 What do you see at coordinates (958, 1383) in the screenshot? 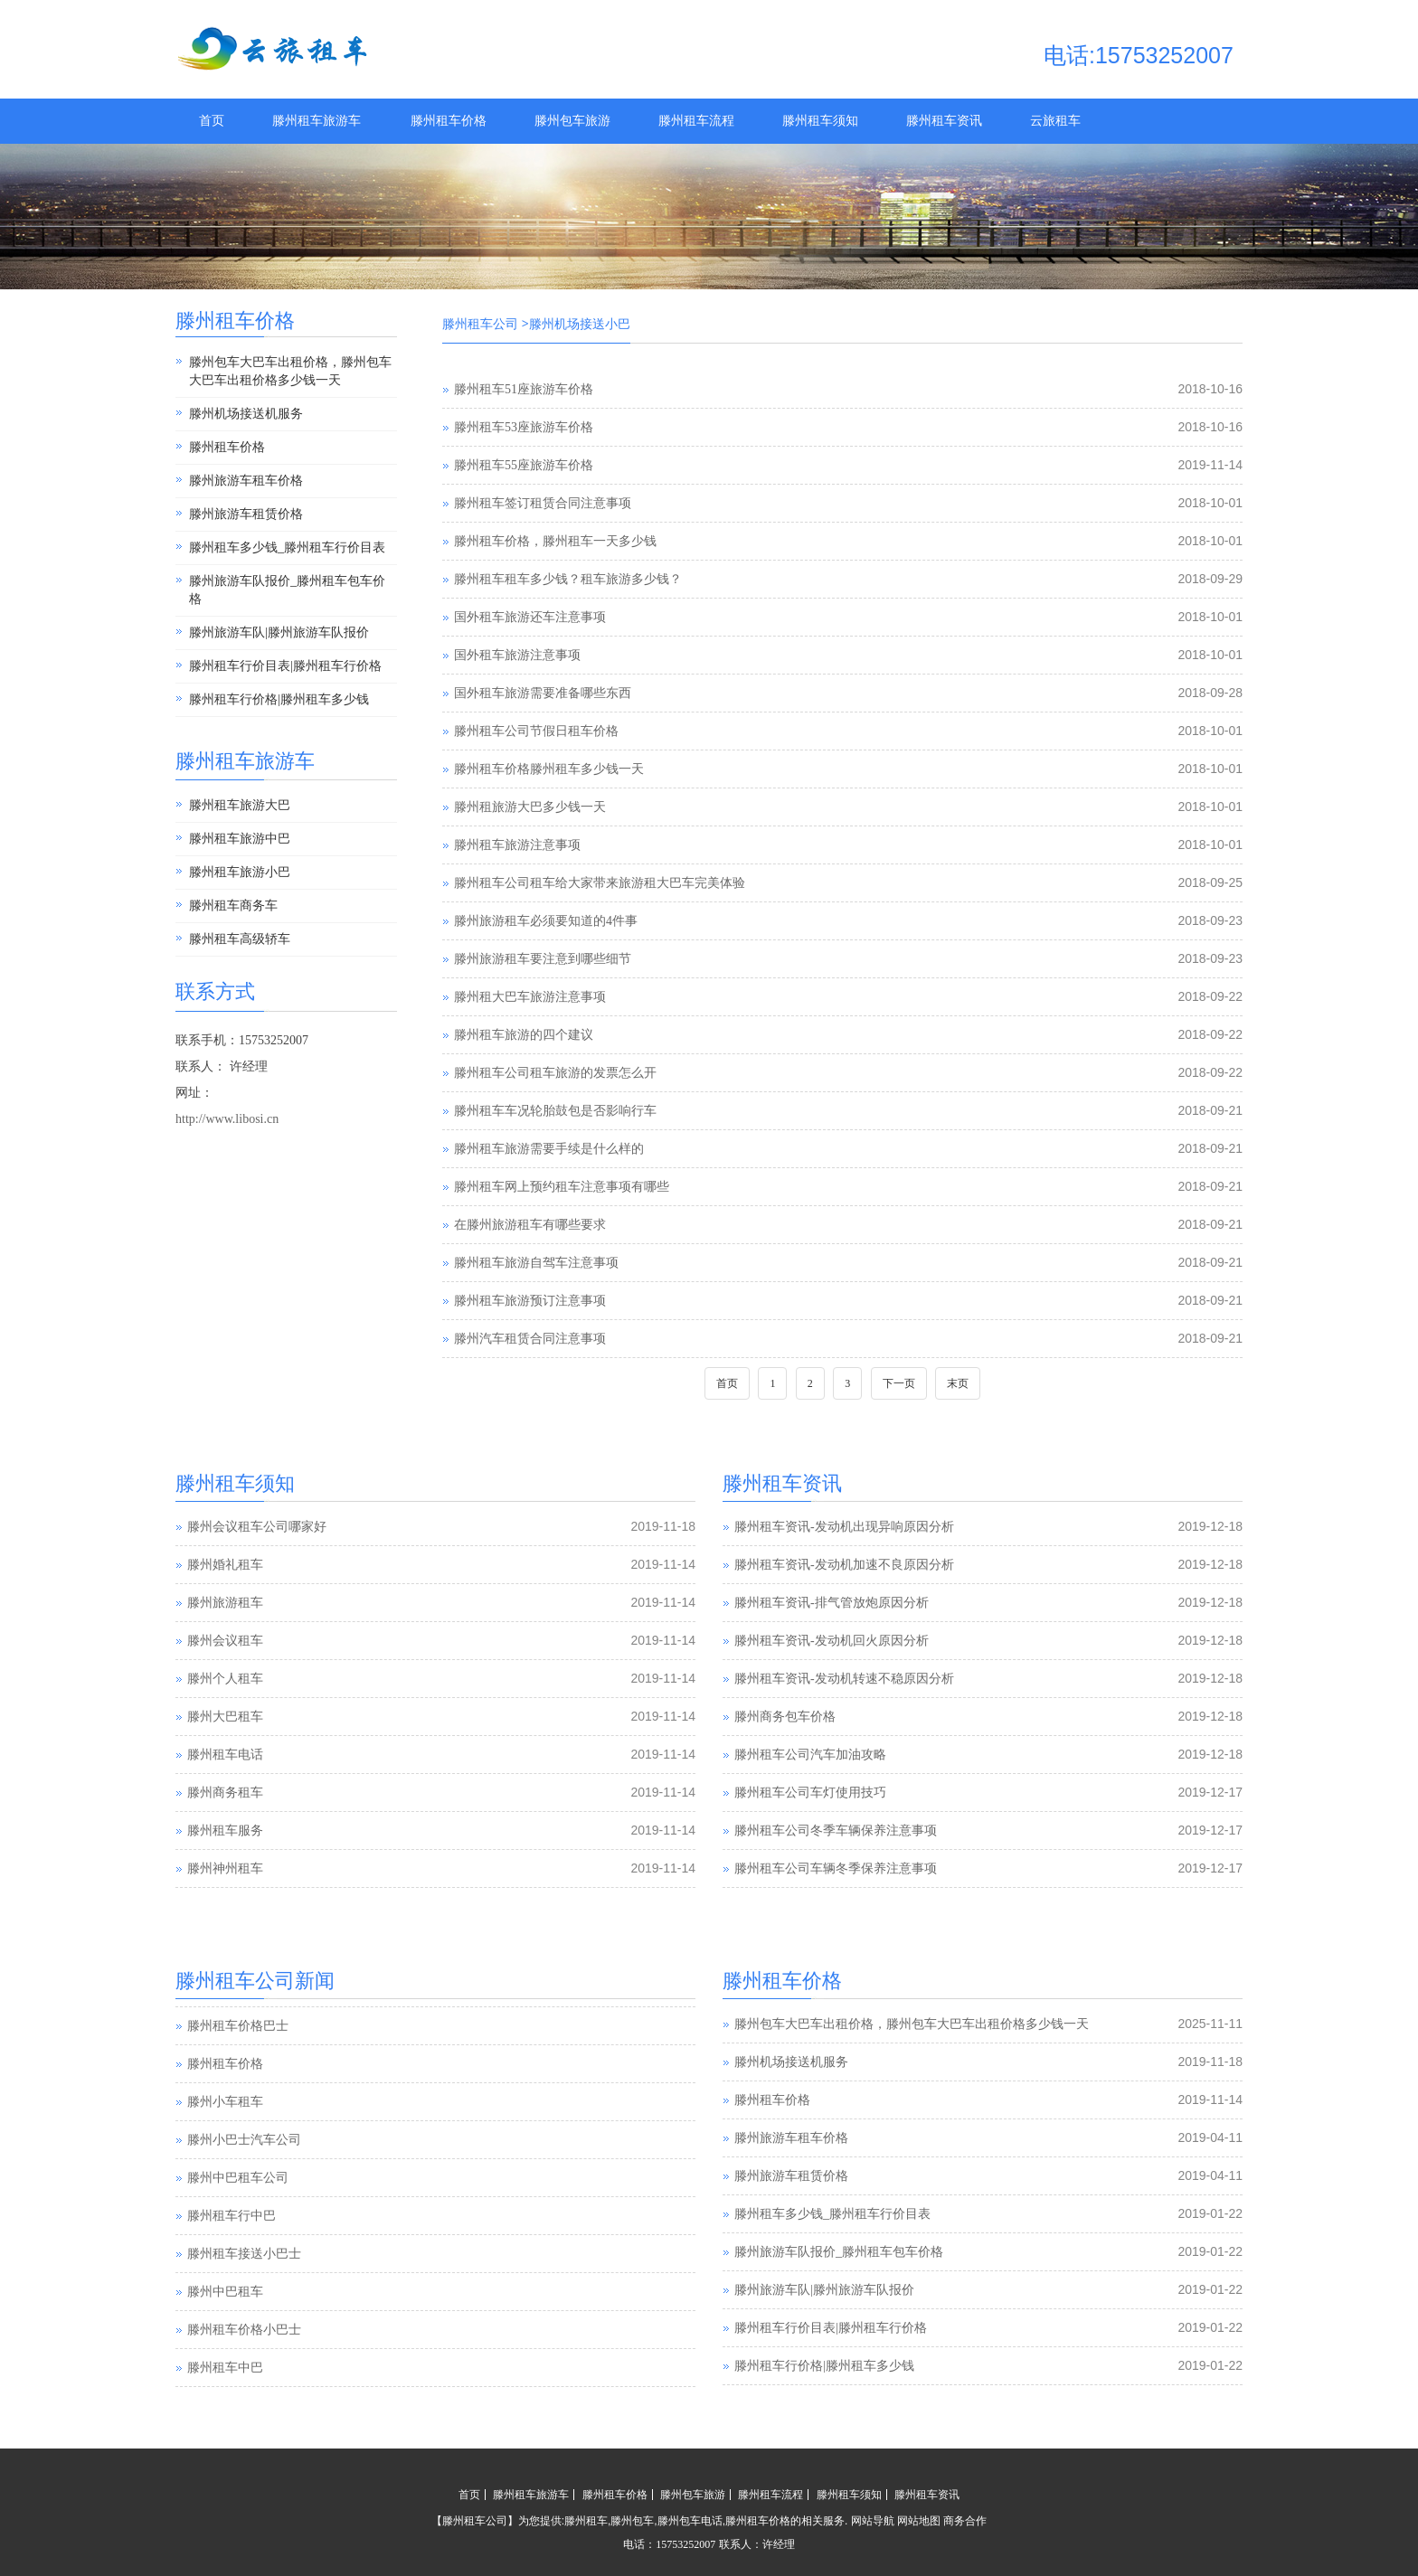
I see `末页` at bounding box center [958, 1383].